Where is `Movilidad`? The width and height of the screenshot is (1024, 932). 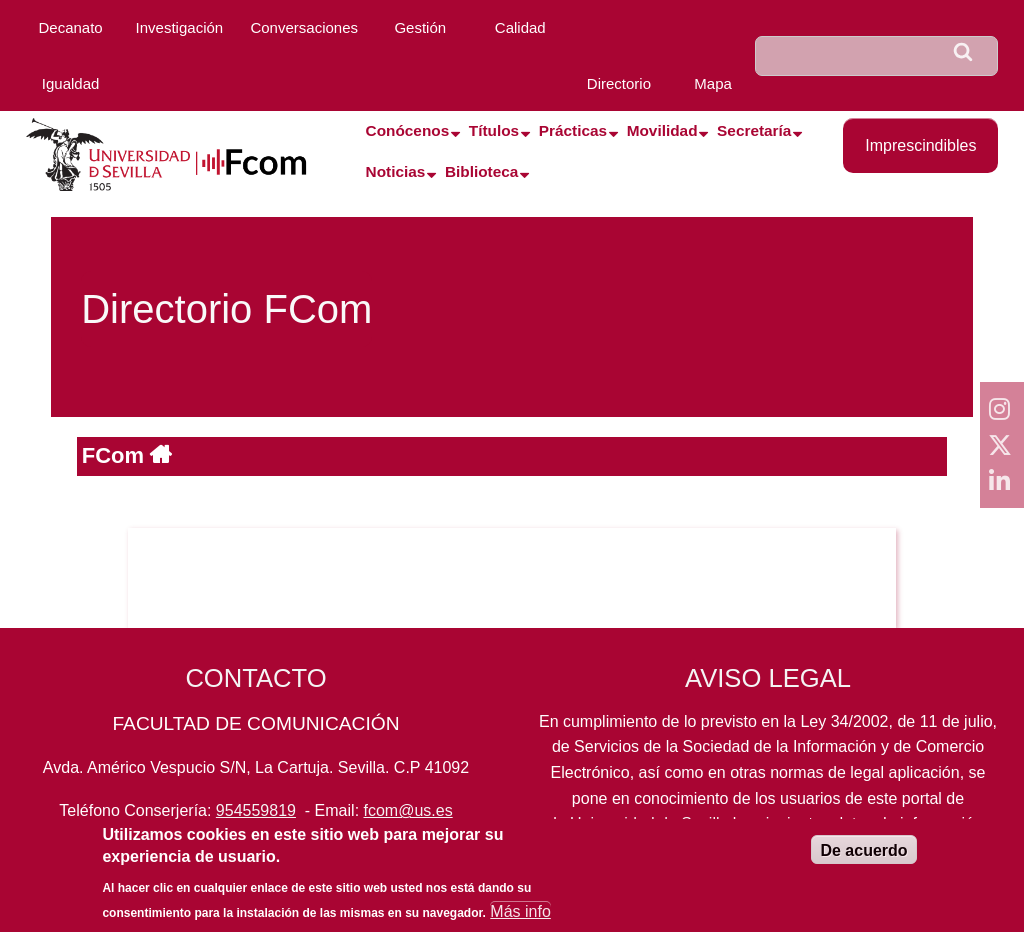
Movilidad is located at coordinates (662, 130).